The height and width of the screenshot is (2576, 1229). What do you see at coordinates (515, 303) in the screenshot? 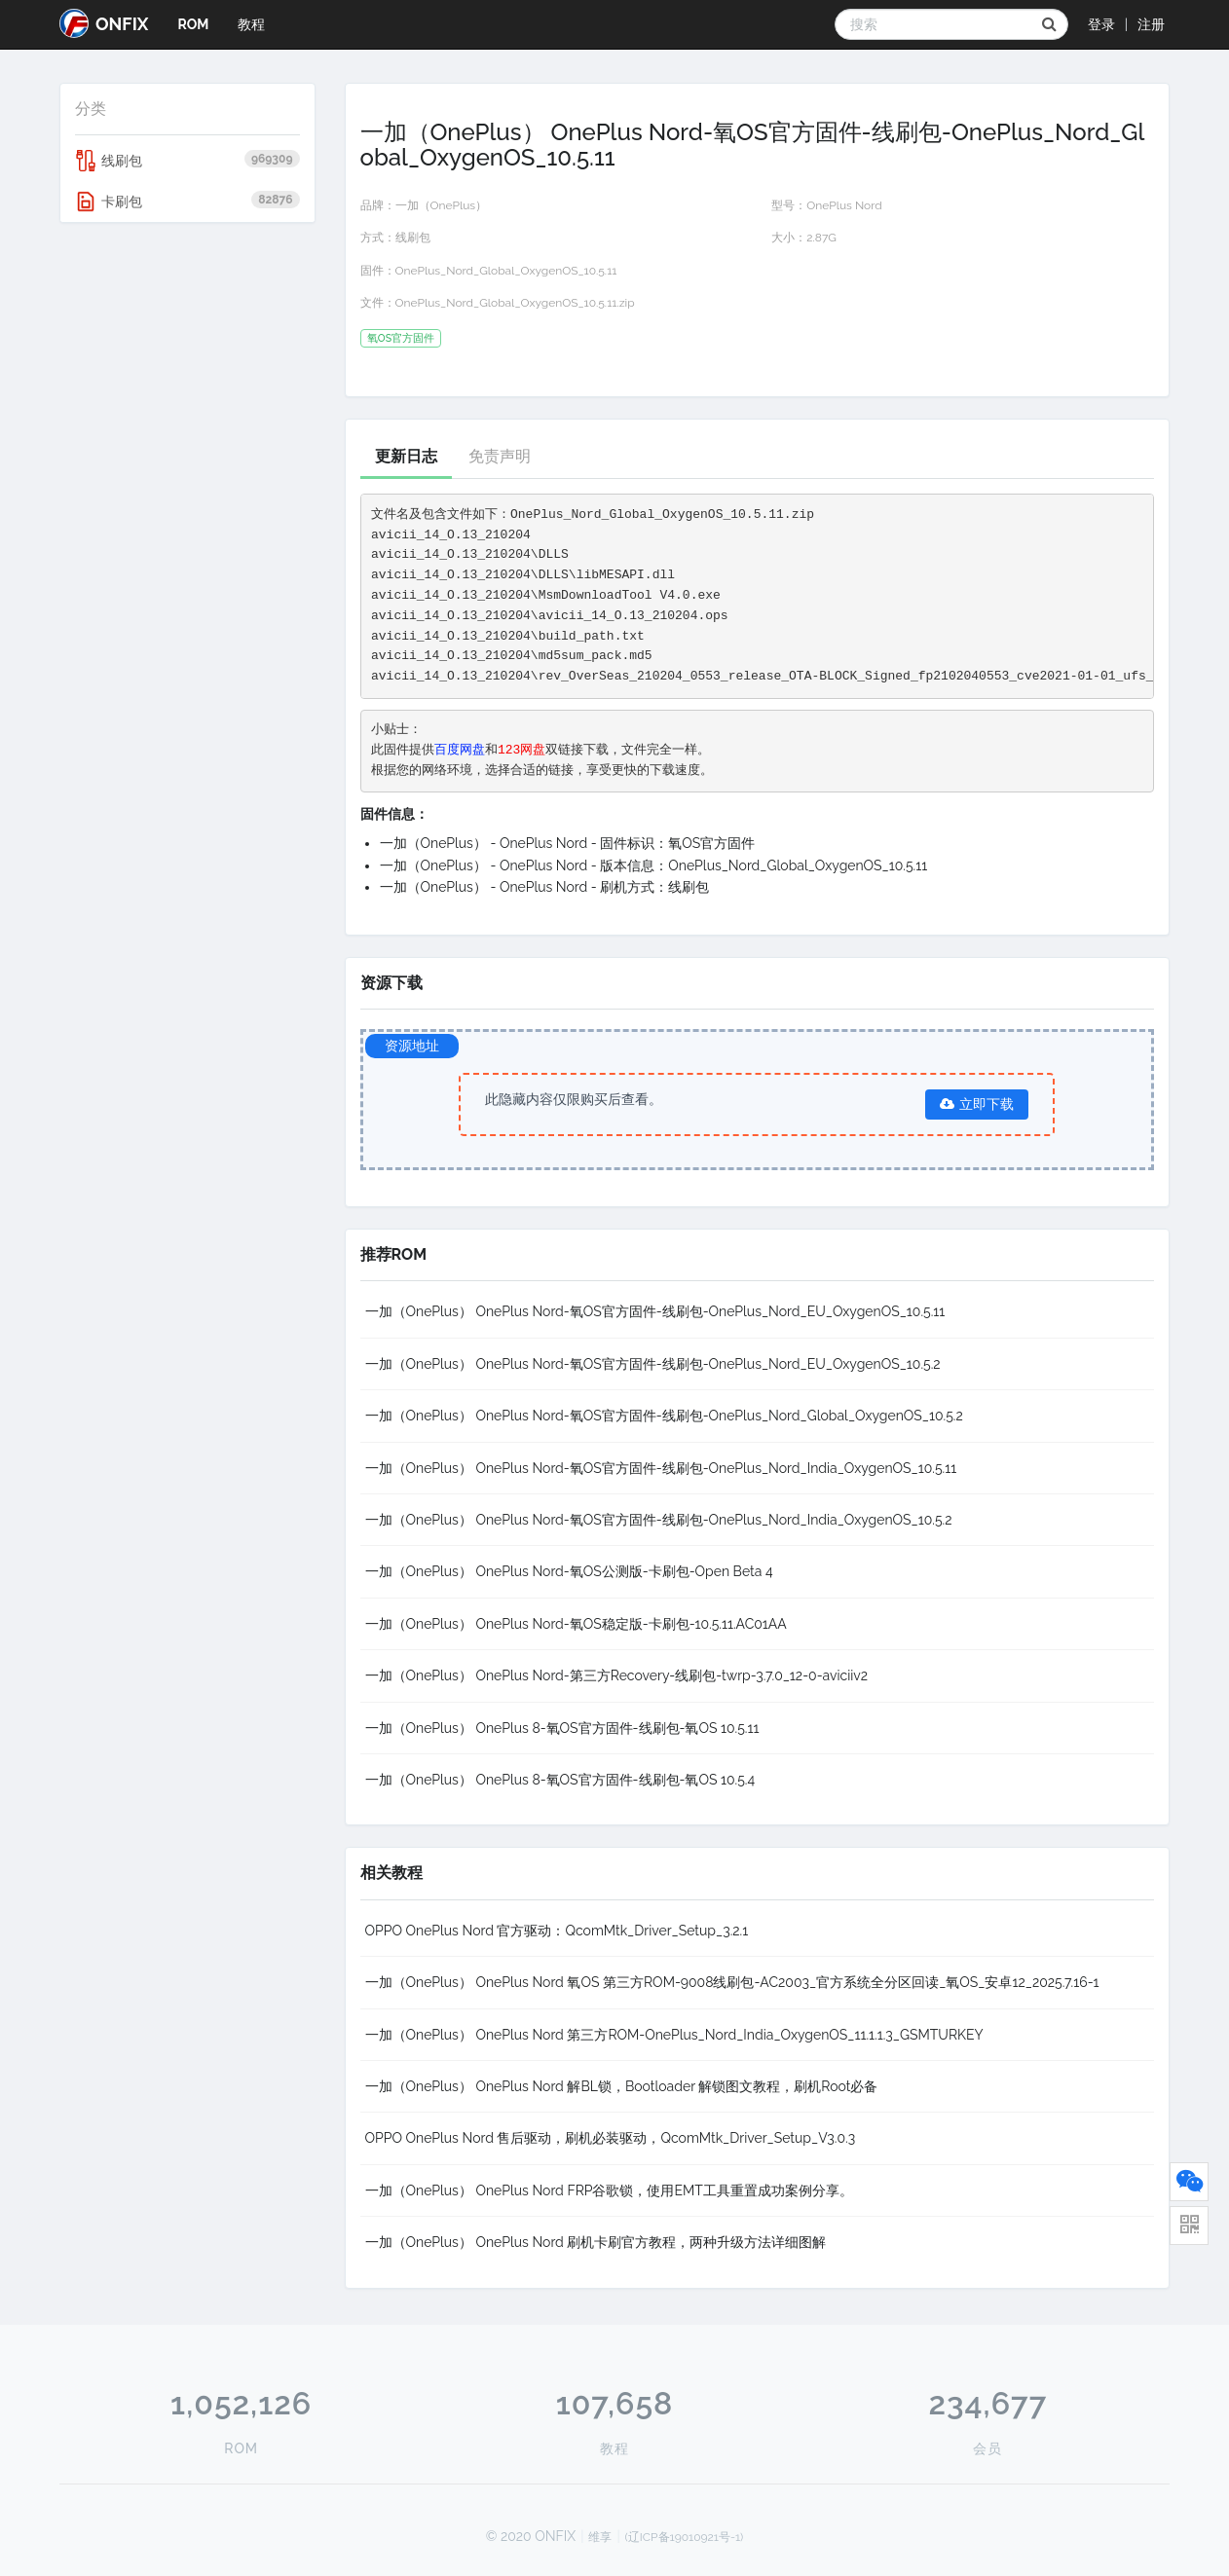
I see `OnePlus_Nord_Global_OxygenOS_10.5.11.zip` at bounding box center [515, 303].